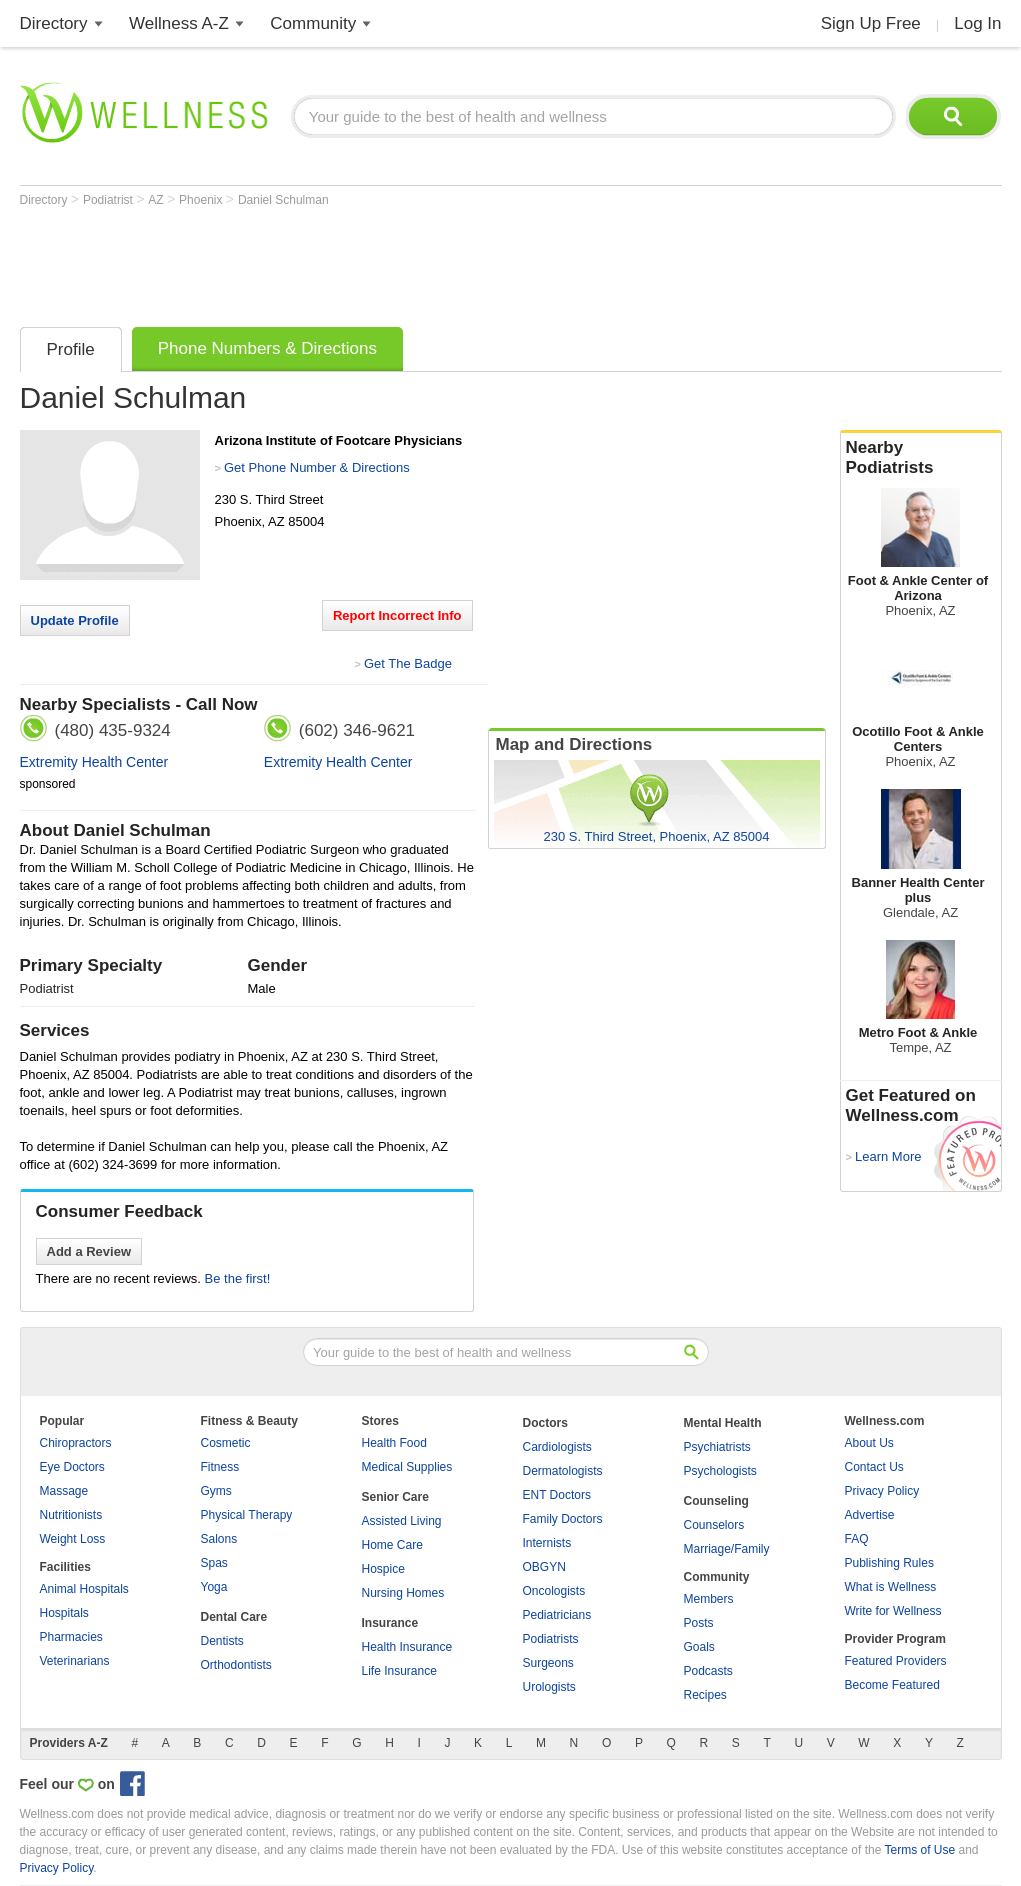 The height and width of the screenshot is (1886, 1021). What do you see at coordinates (220, 1467) in the screenshot?
I see `Fitness` at bounding box center [220, 1467].